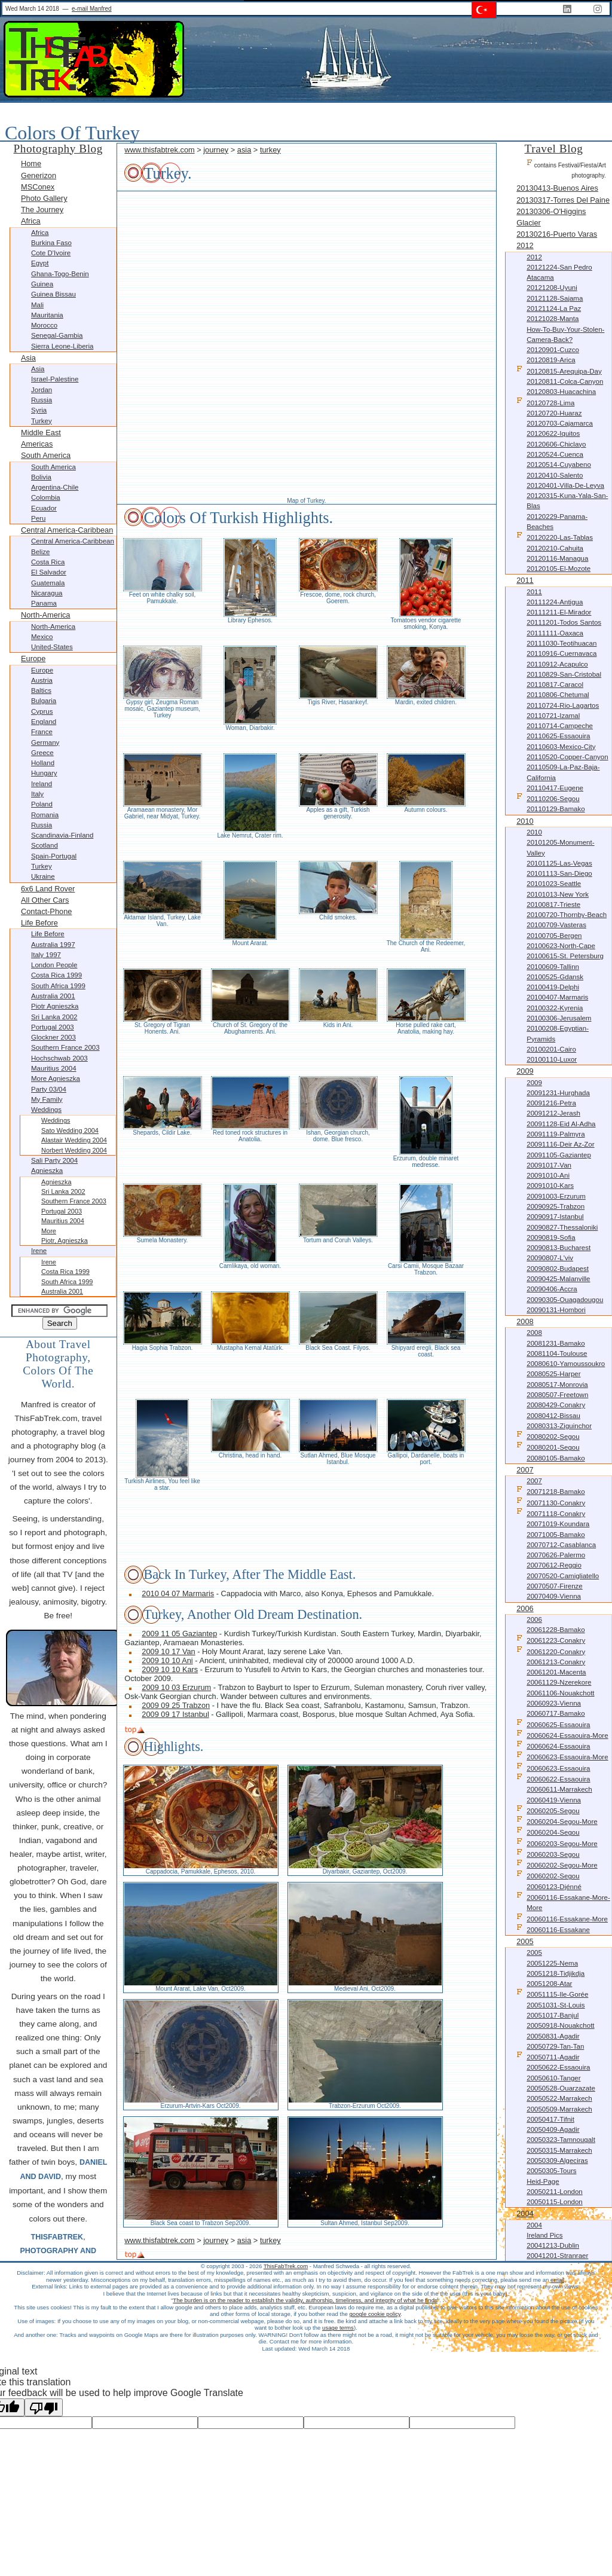  What do you see at coordinates (555, 633) in the screenshot?
I see `20111111-Oaxaca` at bounding box center [555, 633].